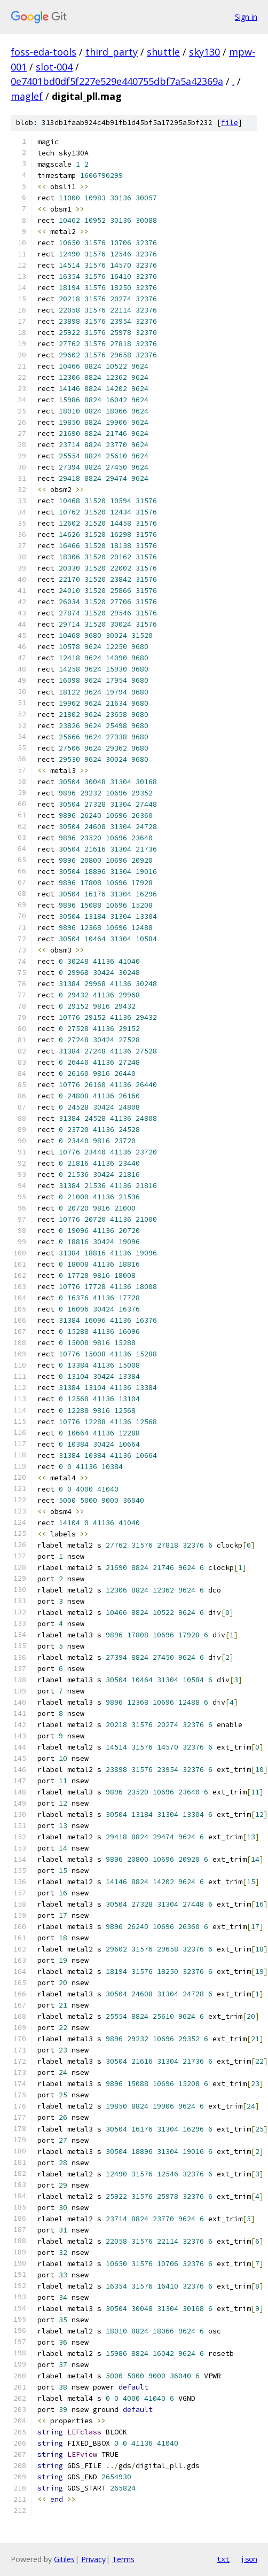 Image resolution: width=268 pixels, height=2576 pixels. What do you see at coordinates (248, 2559) in the screenshot?
I see `json` at bounding box center [248, 2559].